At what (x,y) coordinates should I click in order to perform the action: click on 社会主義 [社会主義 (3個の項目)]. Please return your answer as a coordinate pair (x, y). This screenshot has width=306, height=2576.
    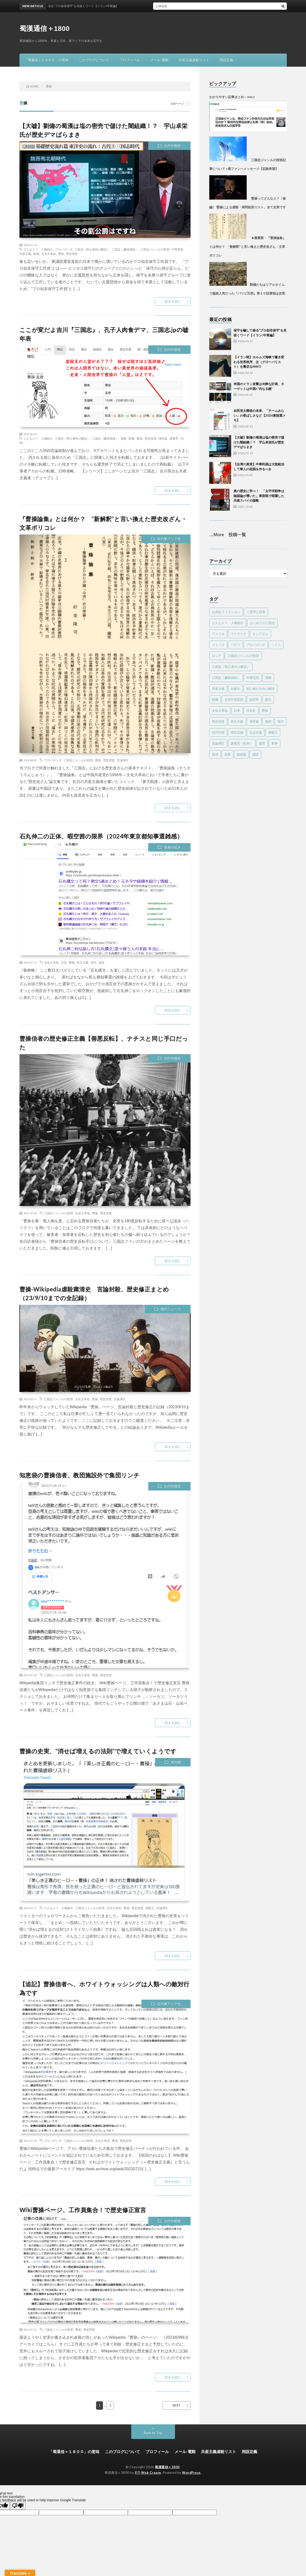
    Looking at the image, I should click on (255, 732).